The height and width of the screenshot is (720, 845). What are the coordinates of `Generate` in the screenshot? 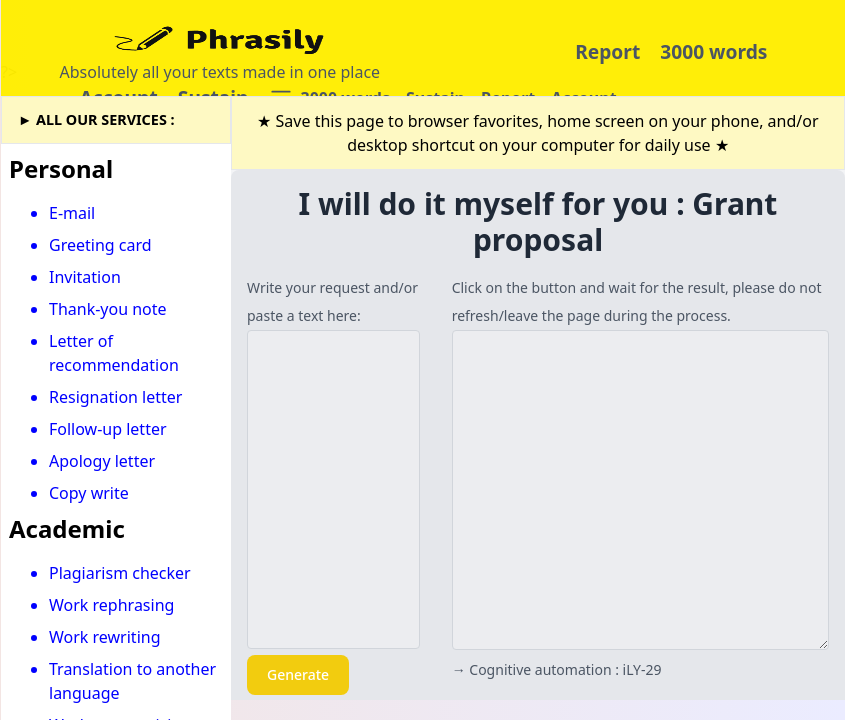 It's located at (298, 674).